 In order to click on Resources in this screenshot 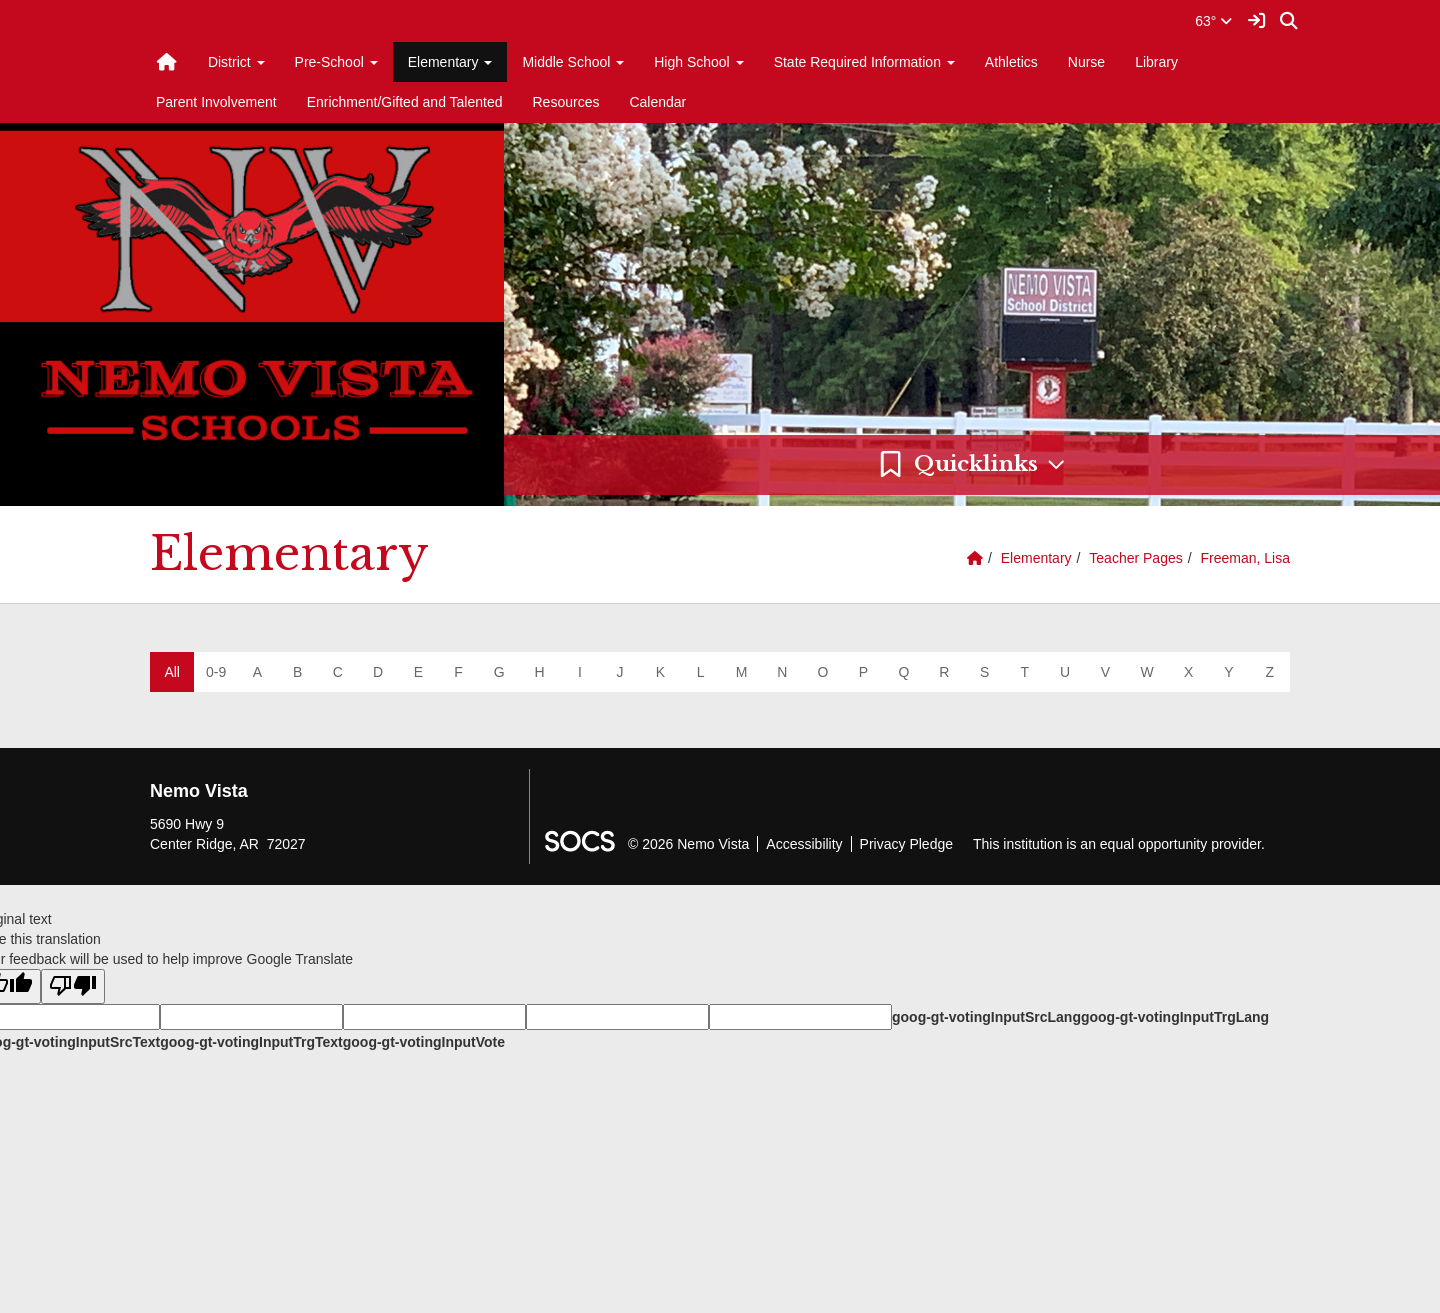, I will do `click(566, 102)`.